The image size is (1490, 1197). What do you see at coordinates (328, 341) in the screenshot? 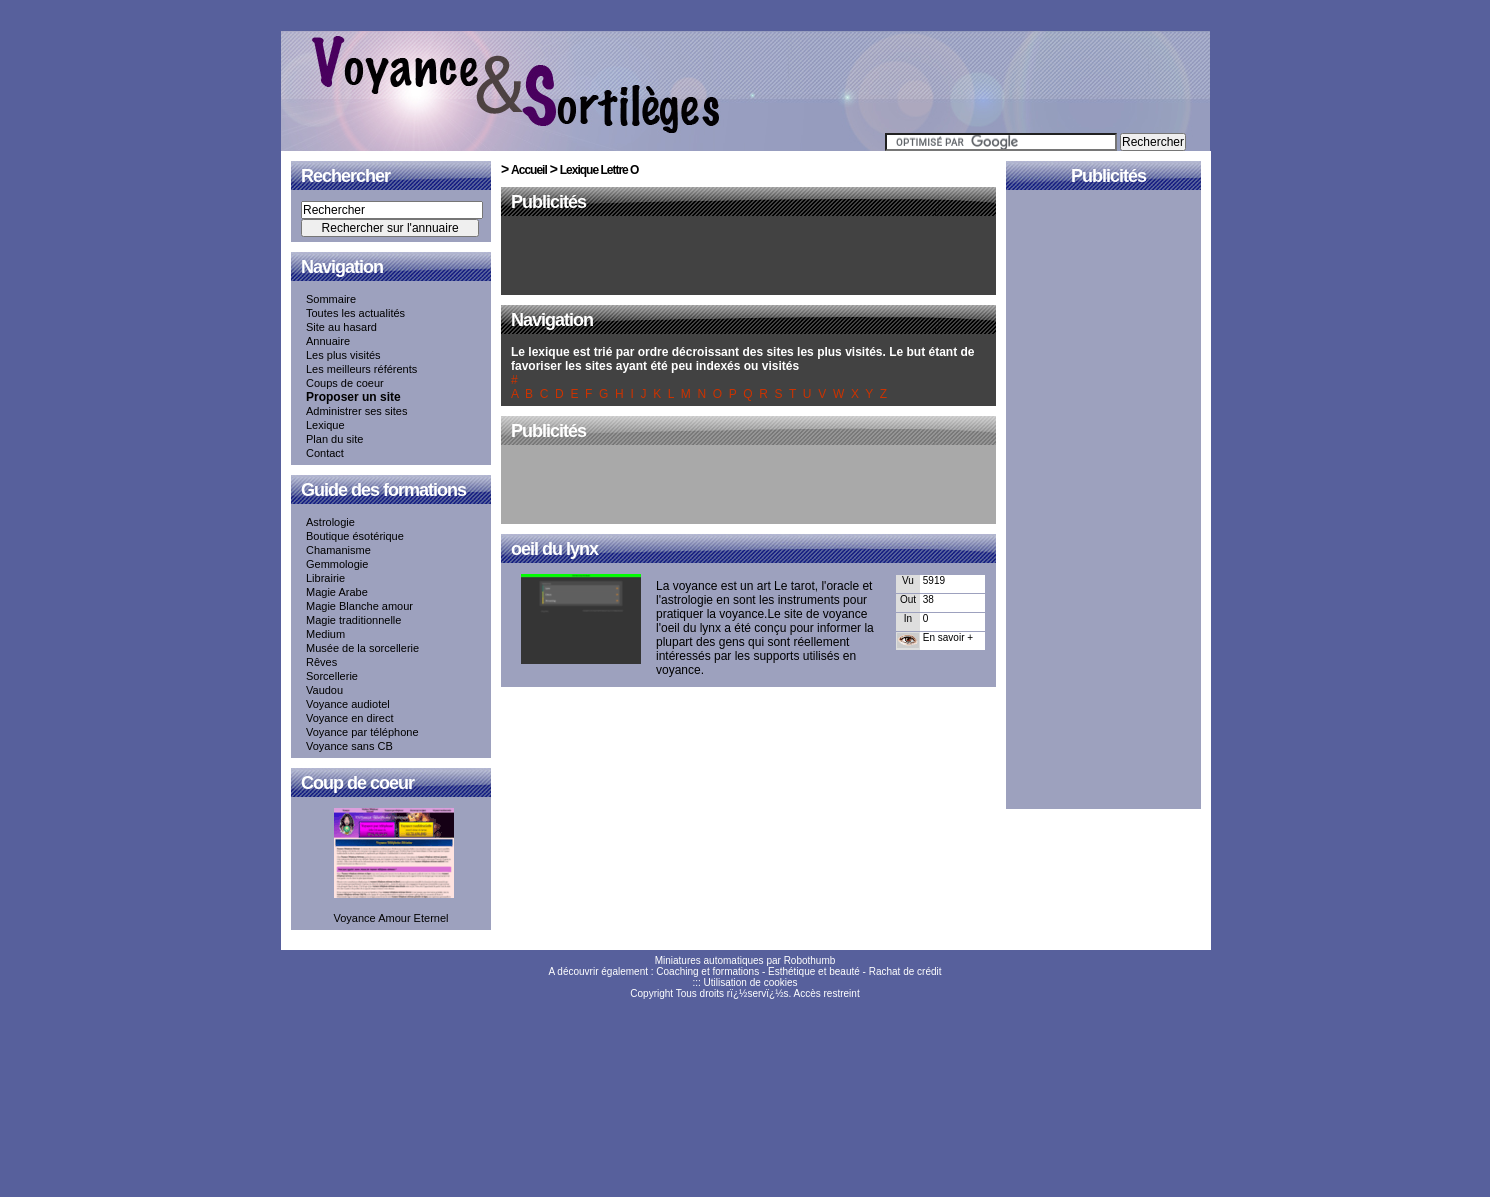
I see `Annuaire` at bounding box center [328, 341].